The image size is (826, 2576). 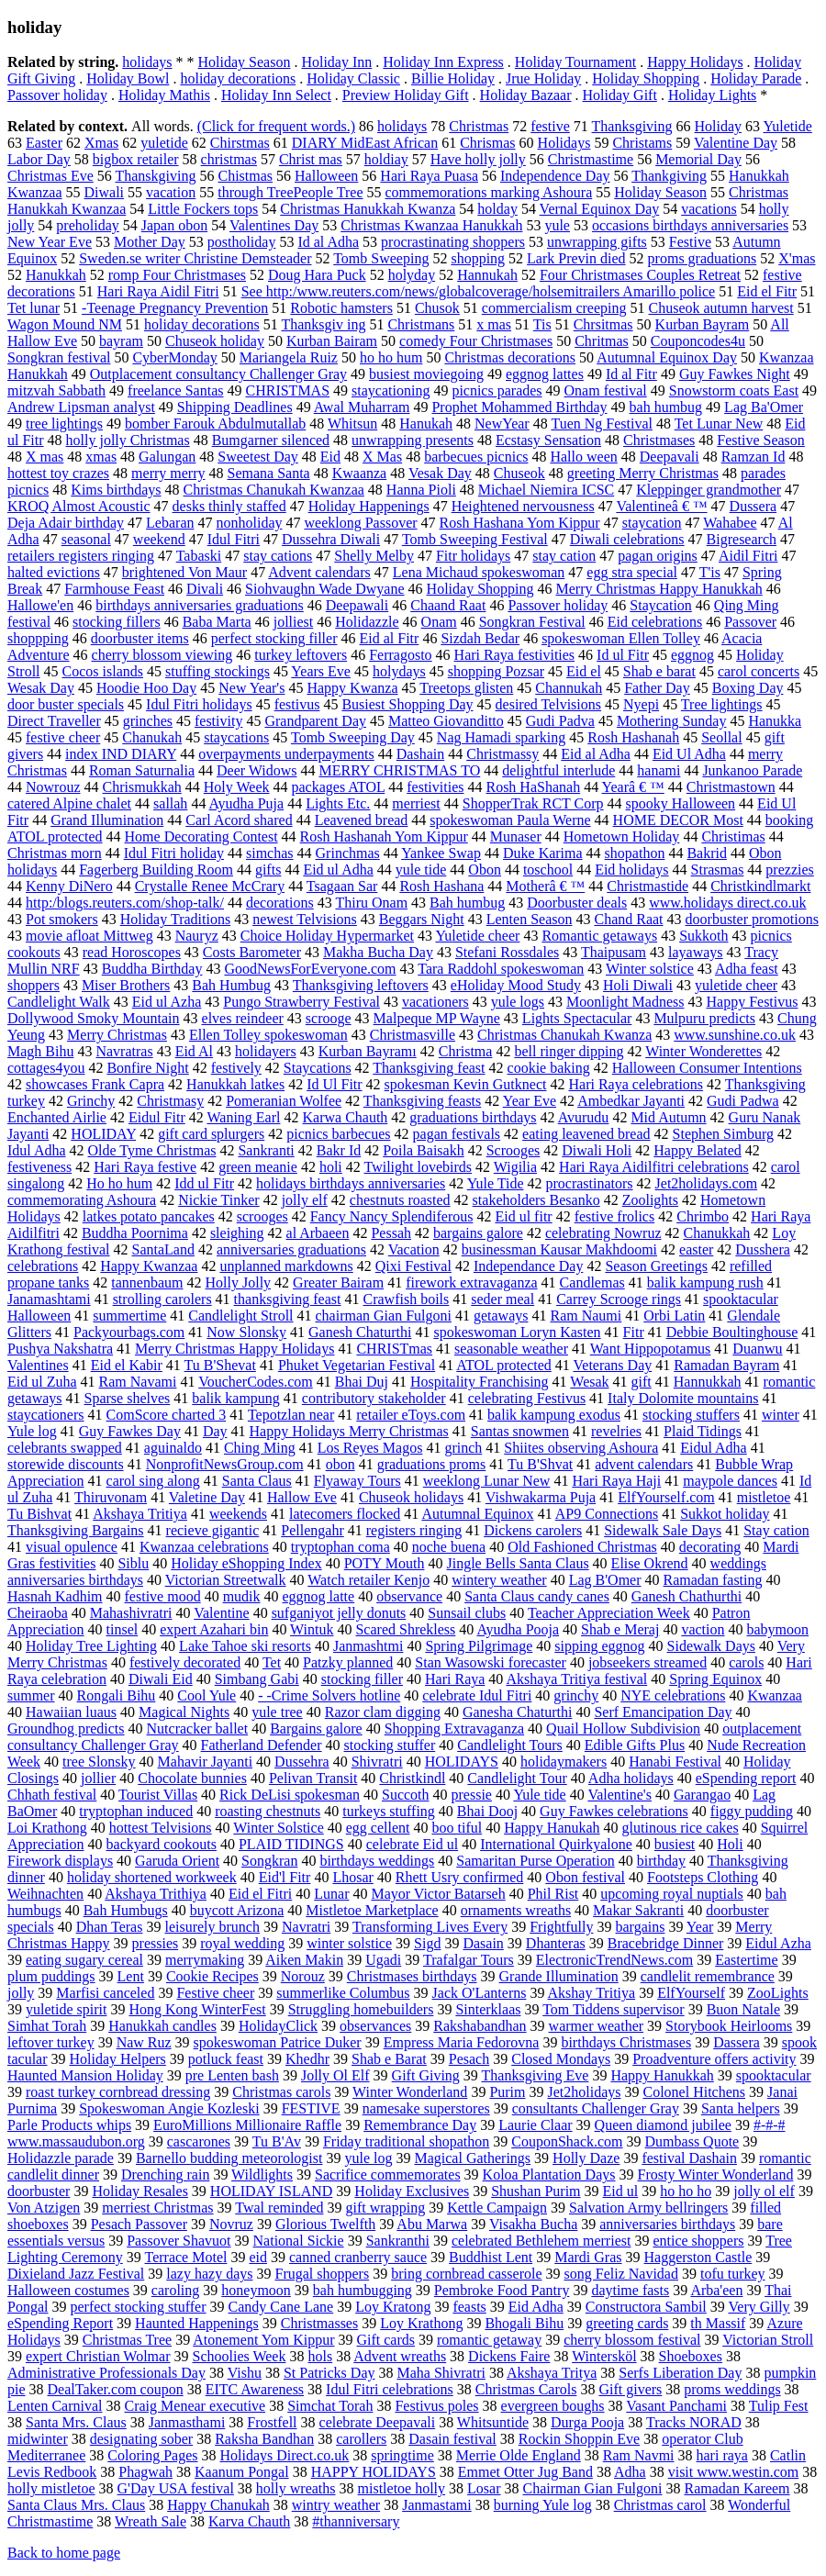 I want to click on Merry Christmas Happy Holidays, so click(x=234, y=1348).